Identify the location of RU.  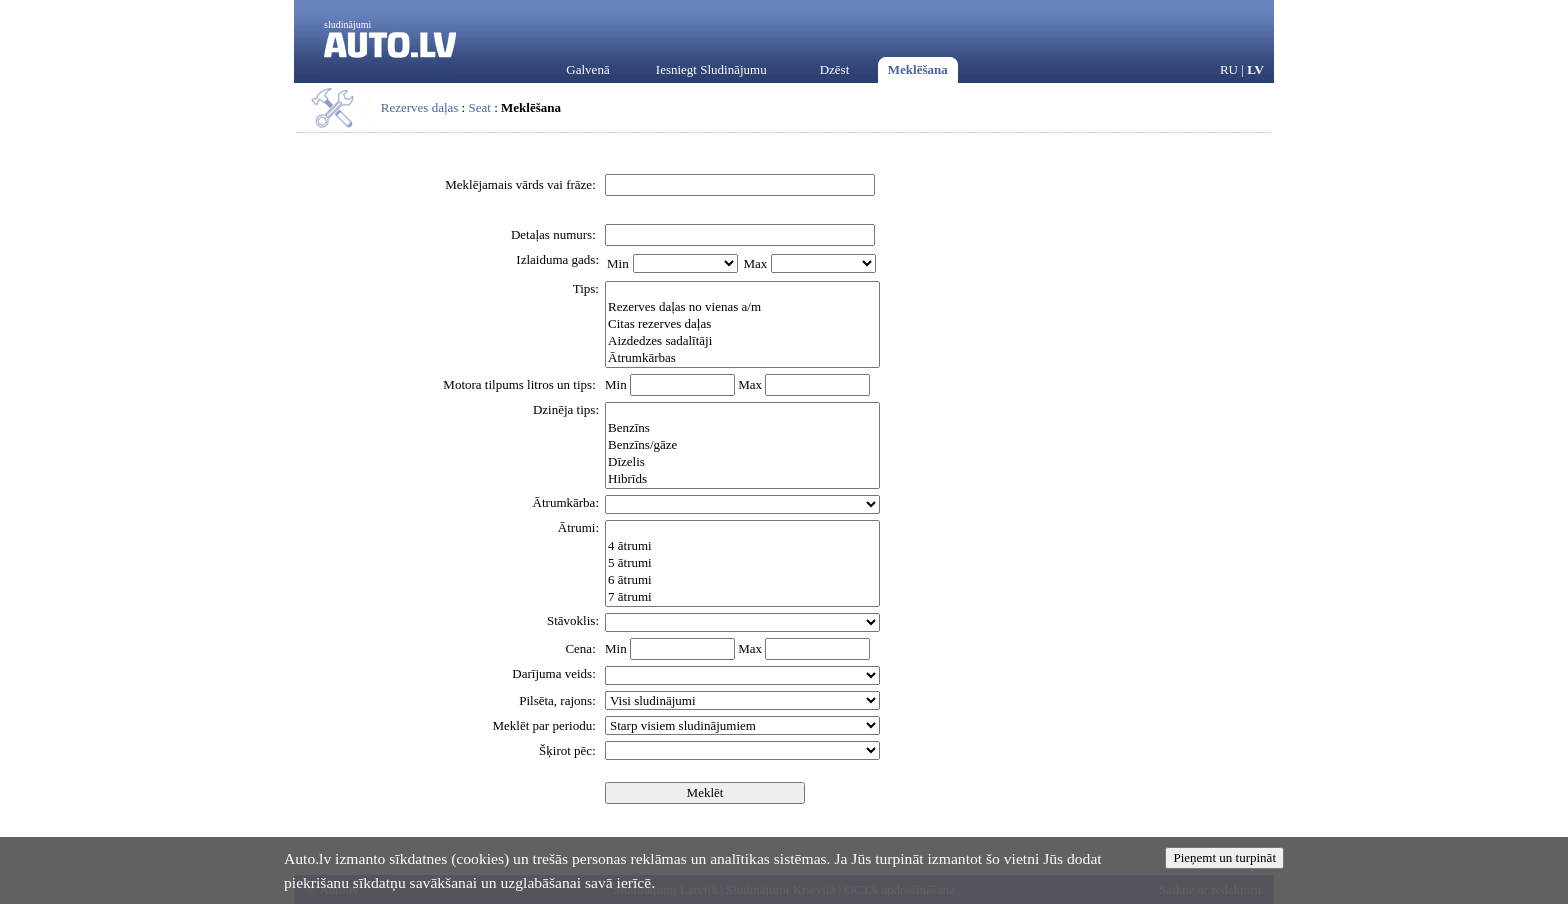
(1229, 69).